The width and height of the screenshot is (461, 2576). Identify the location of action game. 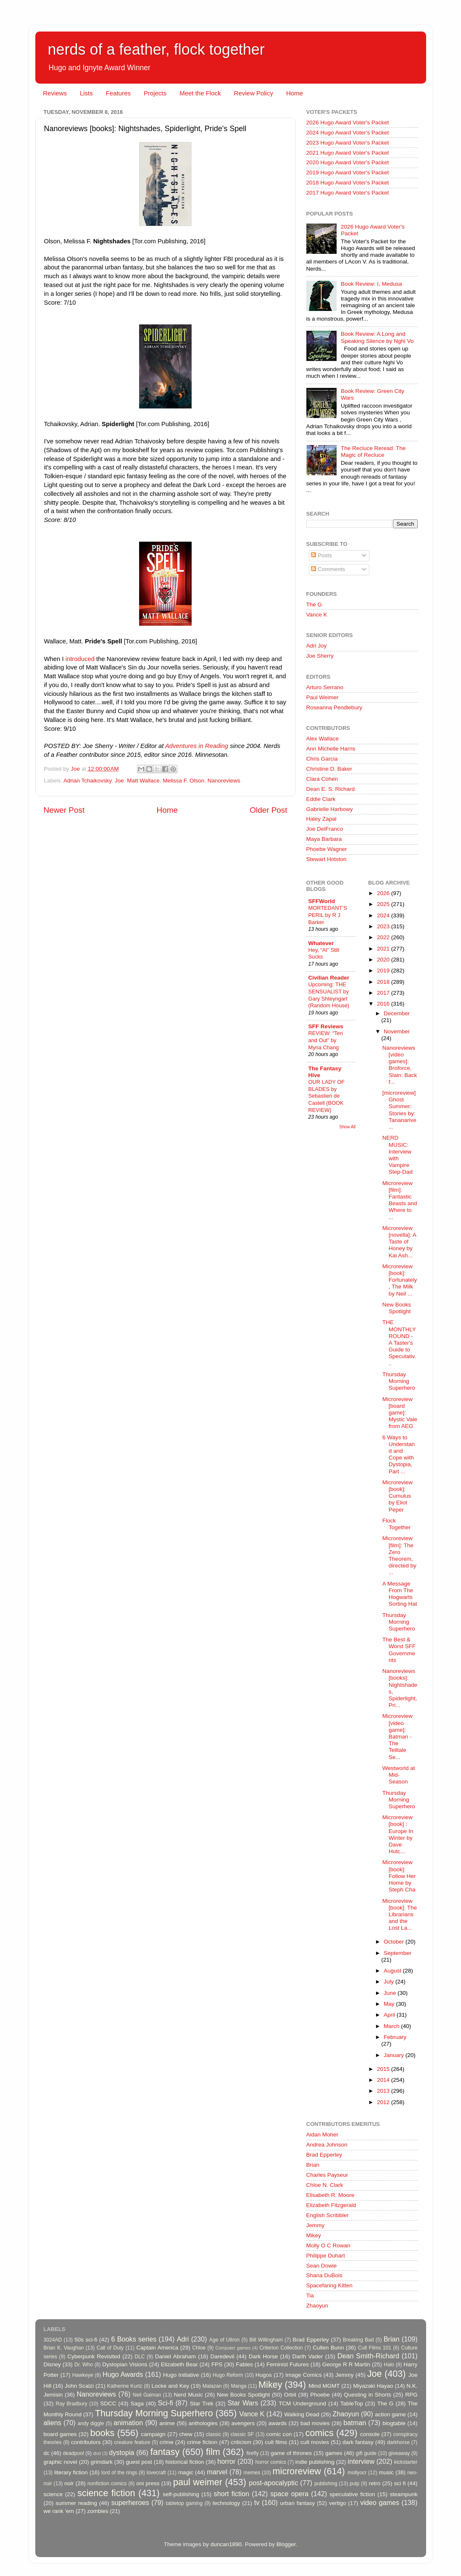
(390, 2414).